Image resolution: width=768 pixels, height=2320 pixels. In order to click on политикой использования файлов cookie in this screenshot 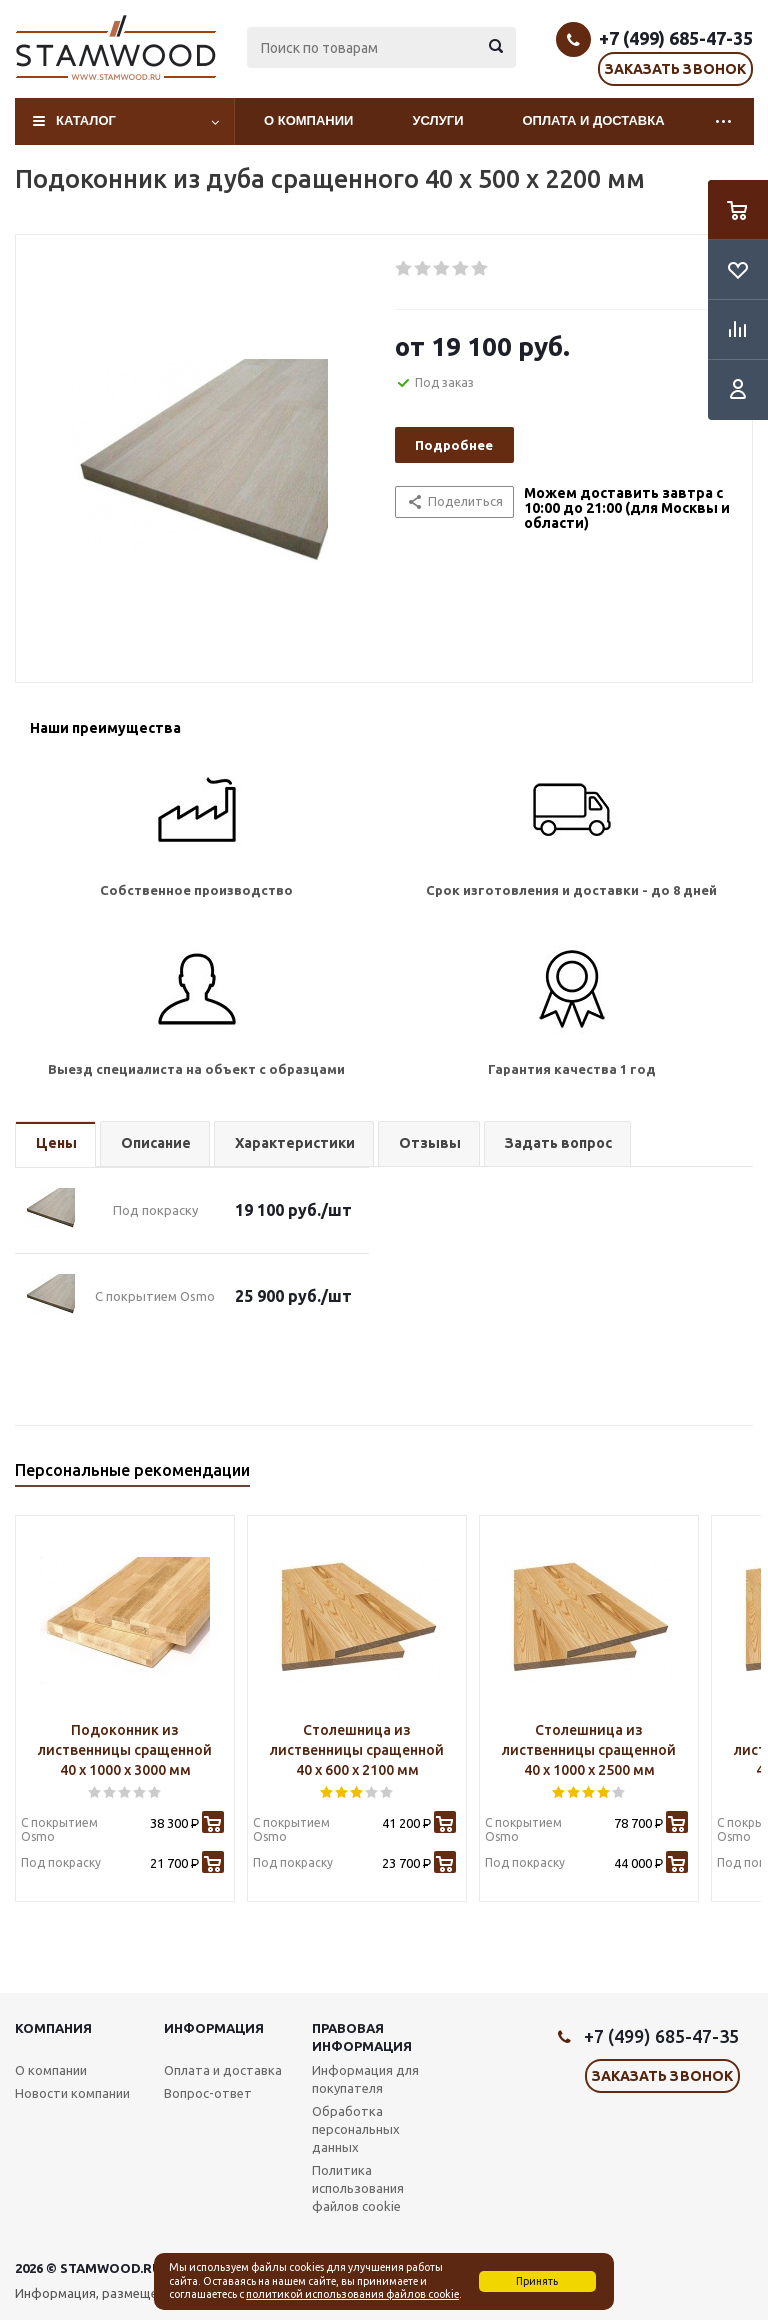, I will do `click(352, 2294)`.